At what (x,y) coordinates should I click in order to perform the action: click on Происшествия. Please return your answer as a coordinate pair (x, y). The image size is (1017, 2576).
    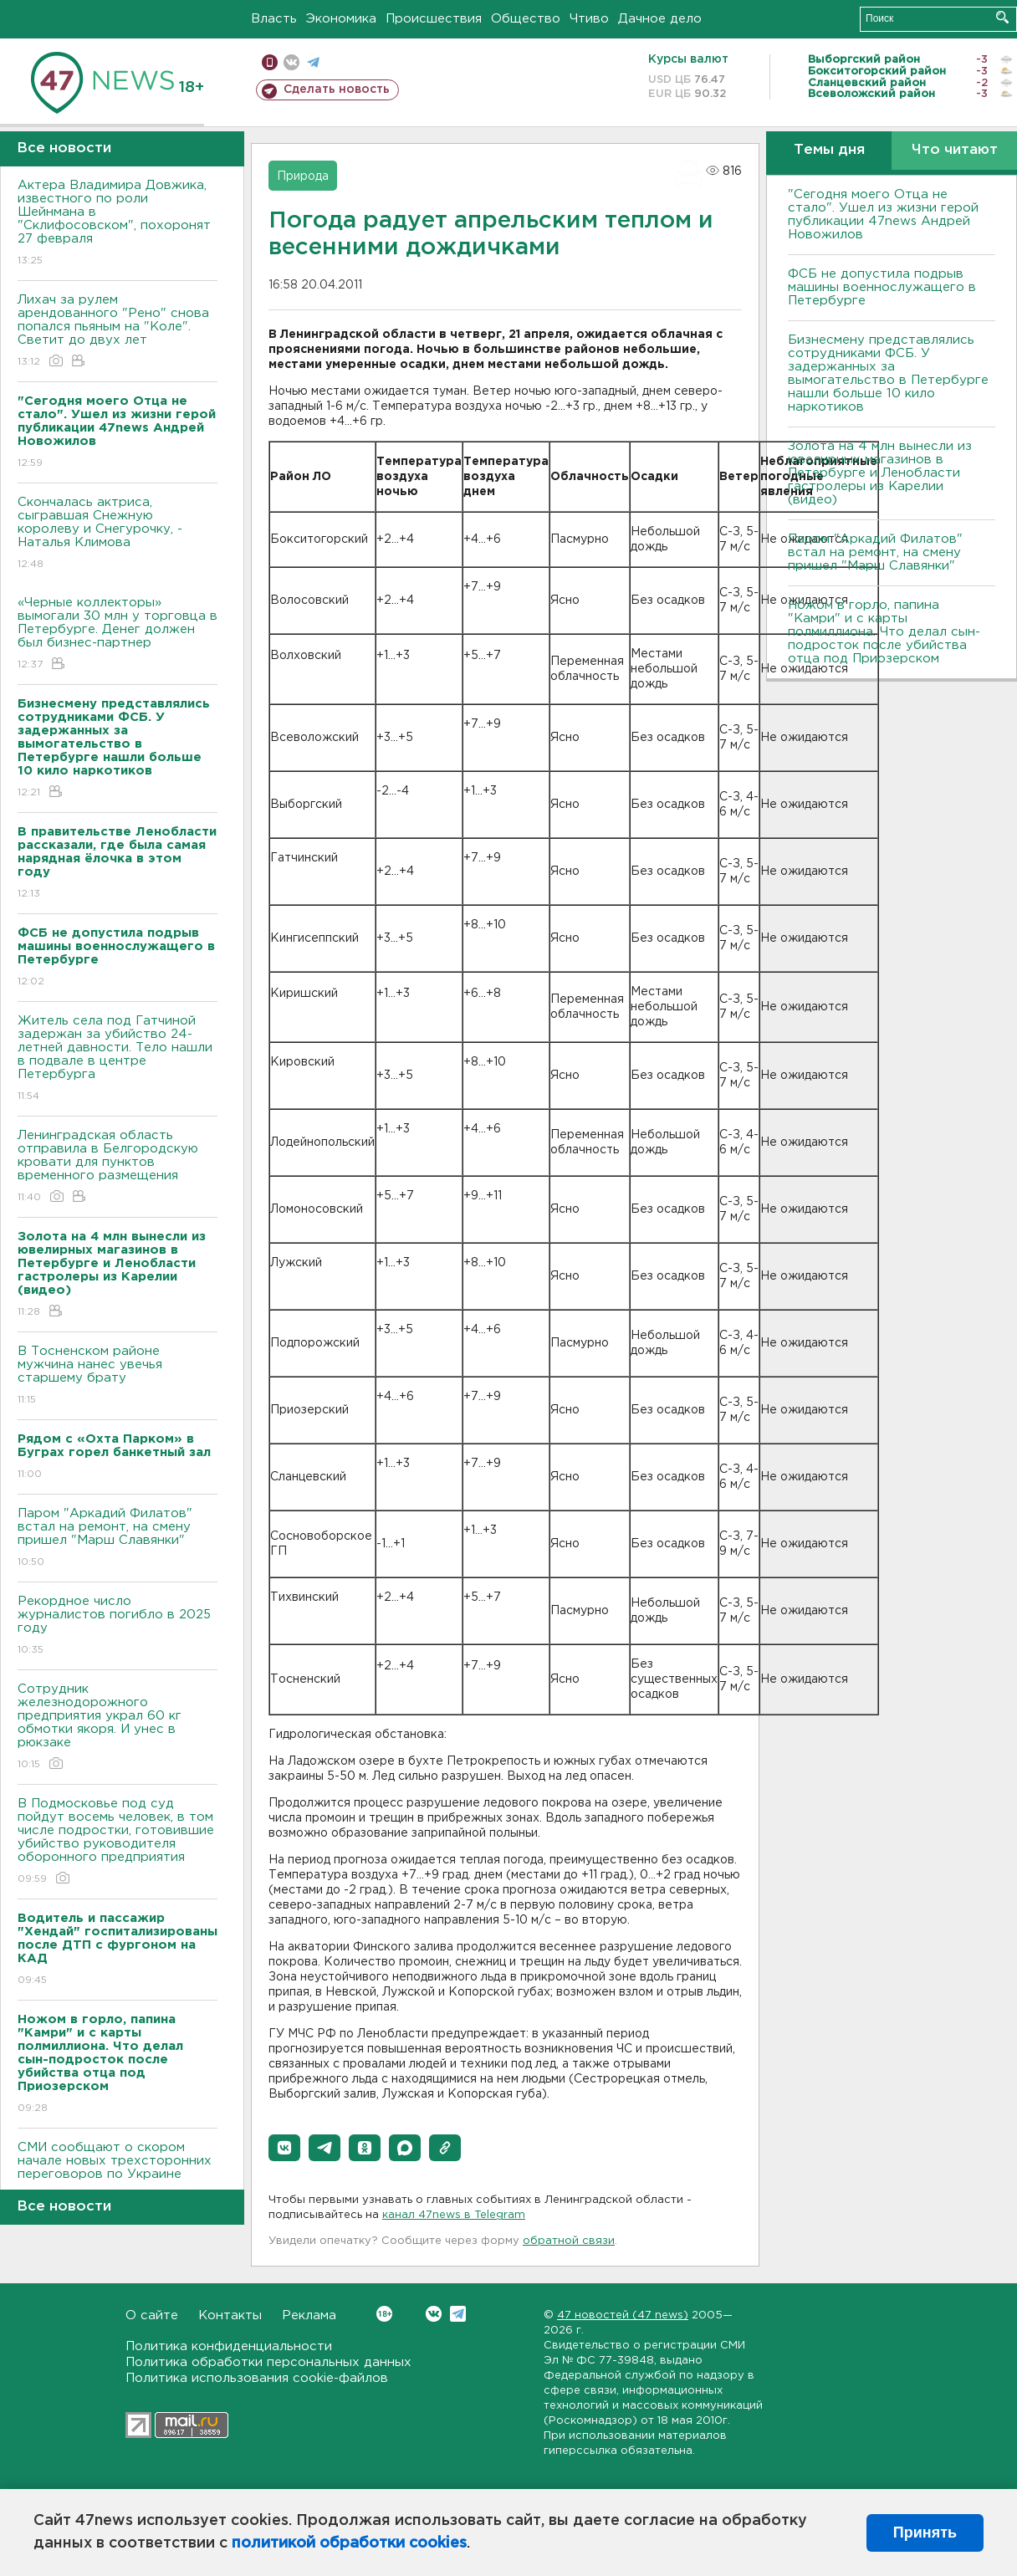
    Looking at the image, I should click on (434, 18).